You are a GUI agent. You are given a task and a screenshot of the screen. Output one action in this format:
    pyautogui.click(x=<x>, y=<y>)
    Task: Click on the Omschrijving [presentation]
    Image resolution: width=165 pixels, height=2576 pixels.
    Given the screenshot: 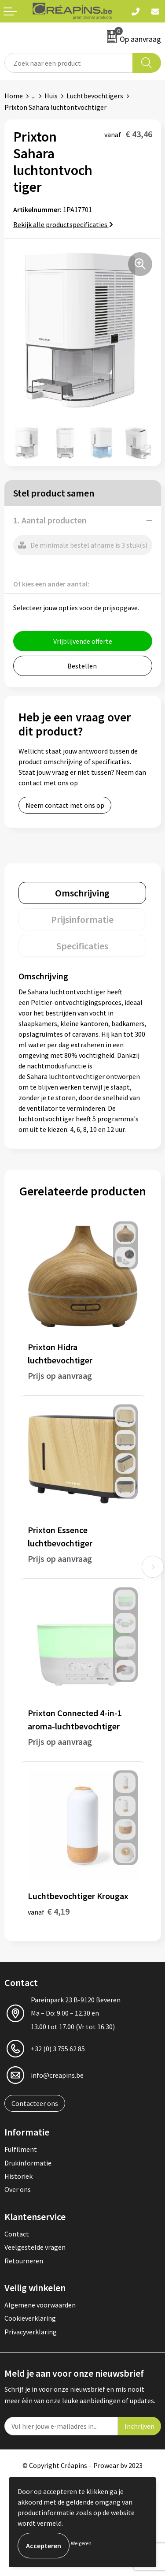 What is the action you would take?
    pyautogui.click(x=82, y=893)
    